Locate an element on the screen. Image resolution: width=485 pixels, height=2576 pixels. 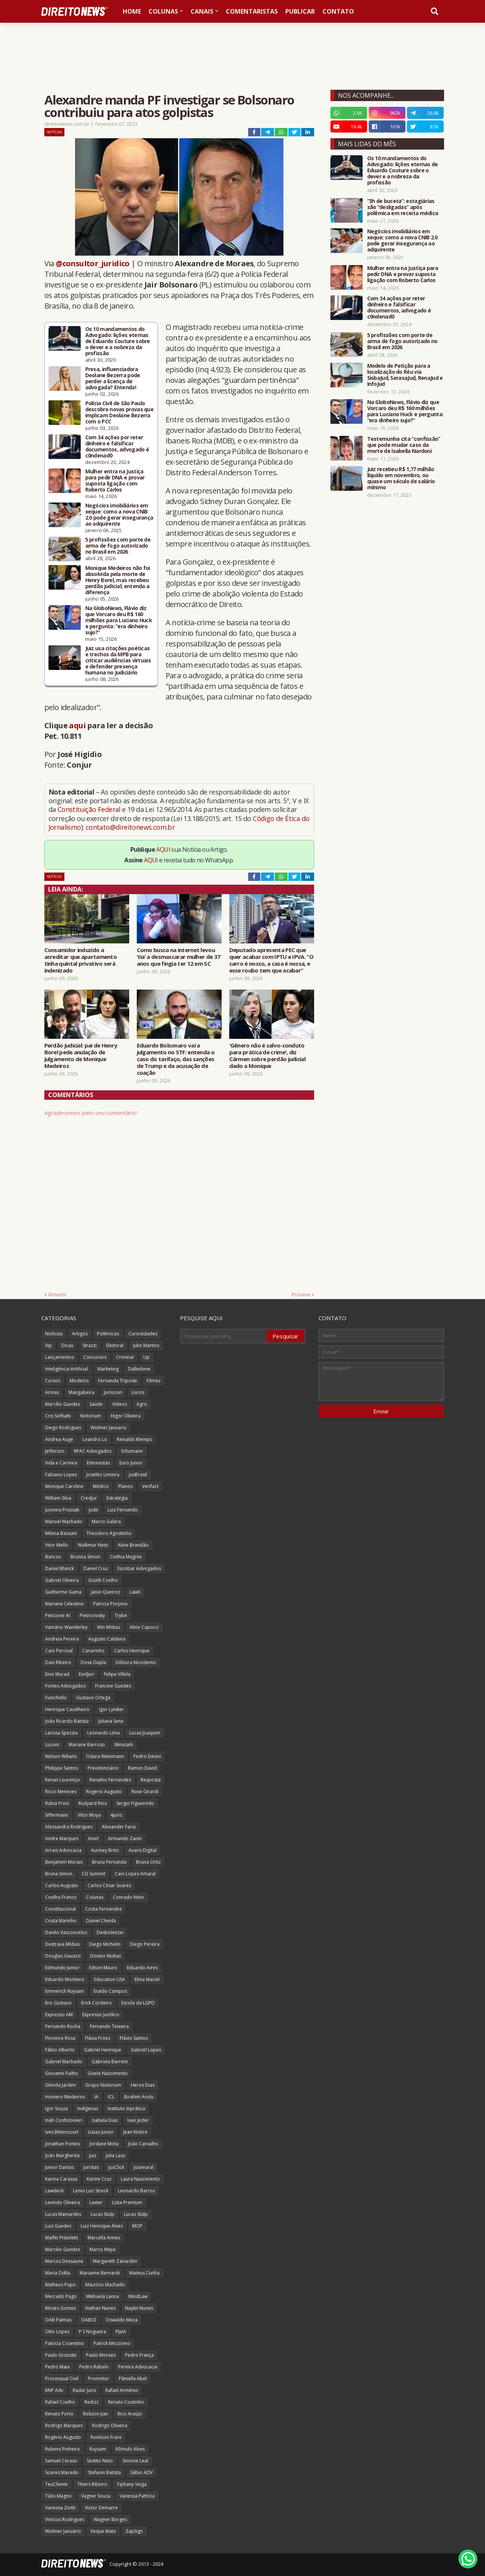
Eraldo Campos is located at coordinates (110, 1991).